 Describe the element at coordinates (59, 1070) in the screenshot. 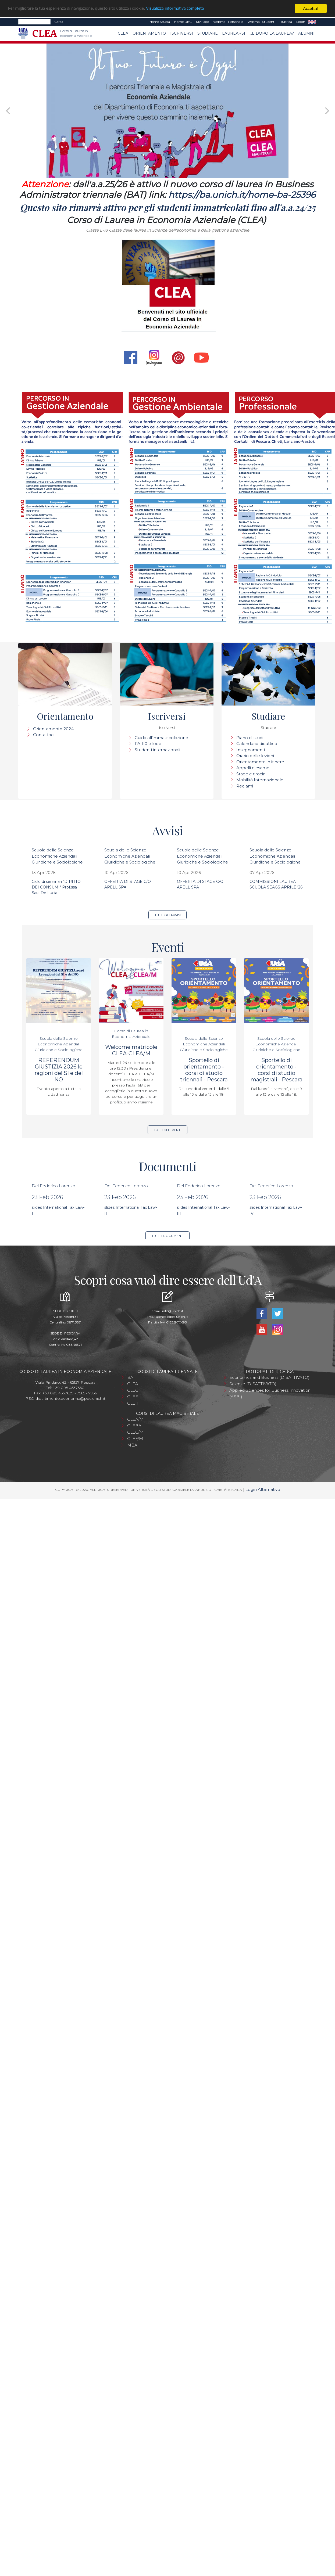

I see `REFERENDUM GIUSTIZIA 2026 le ragioni del SI e del NO` at that location.